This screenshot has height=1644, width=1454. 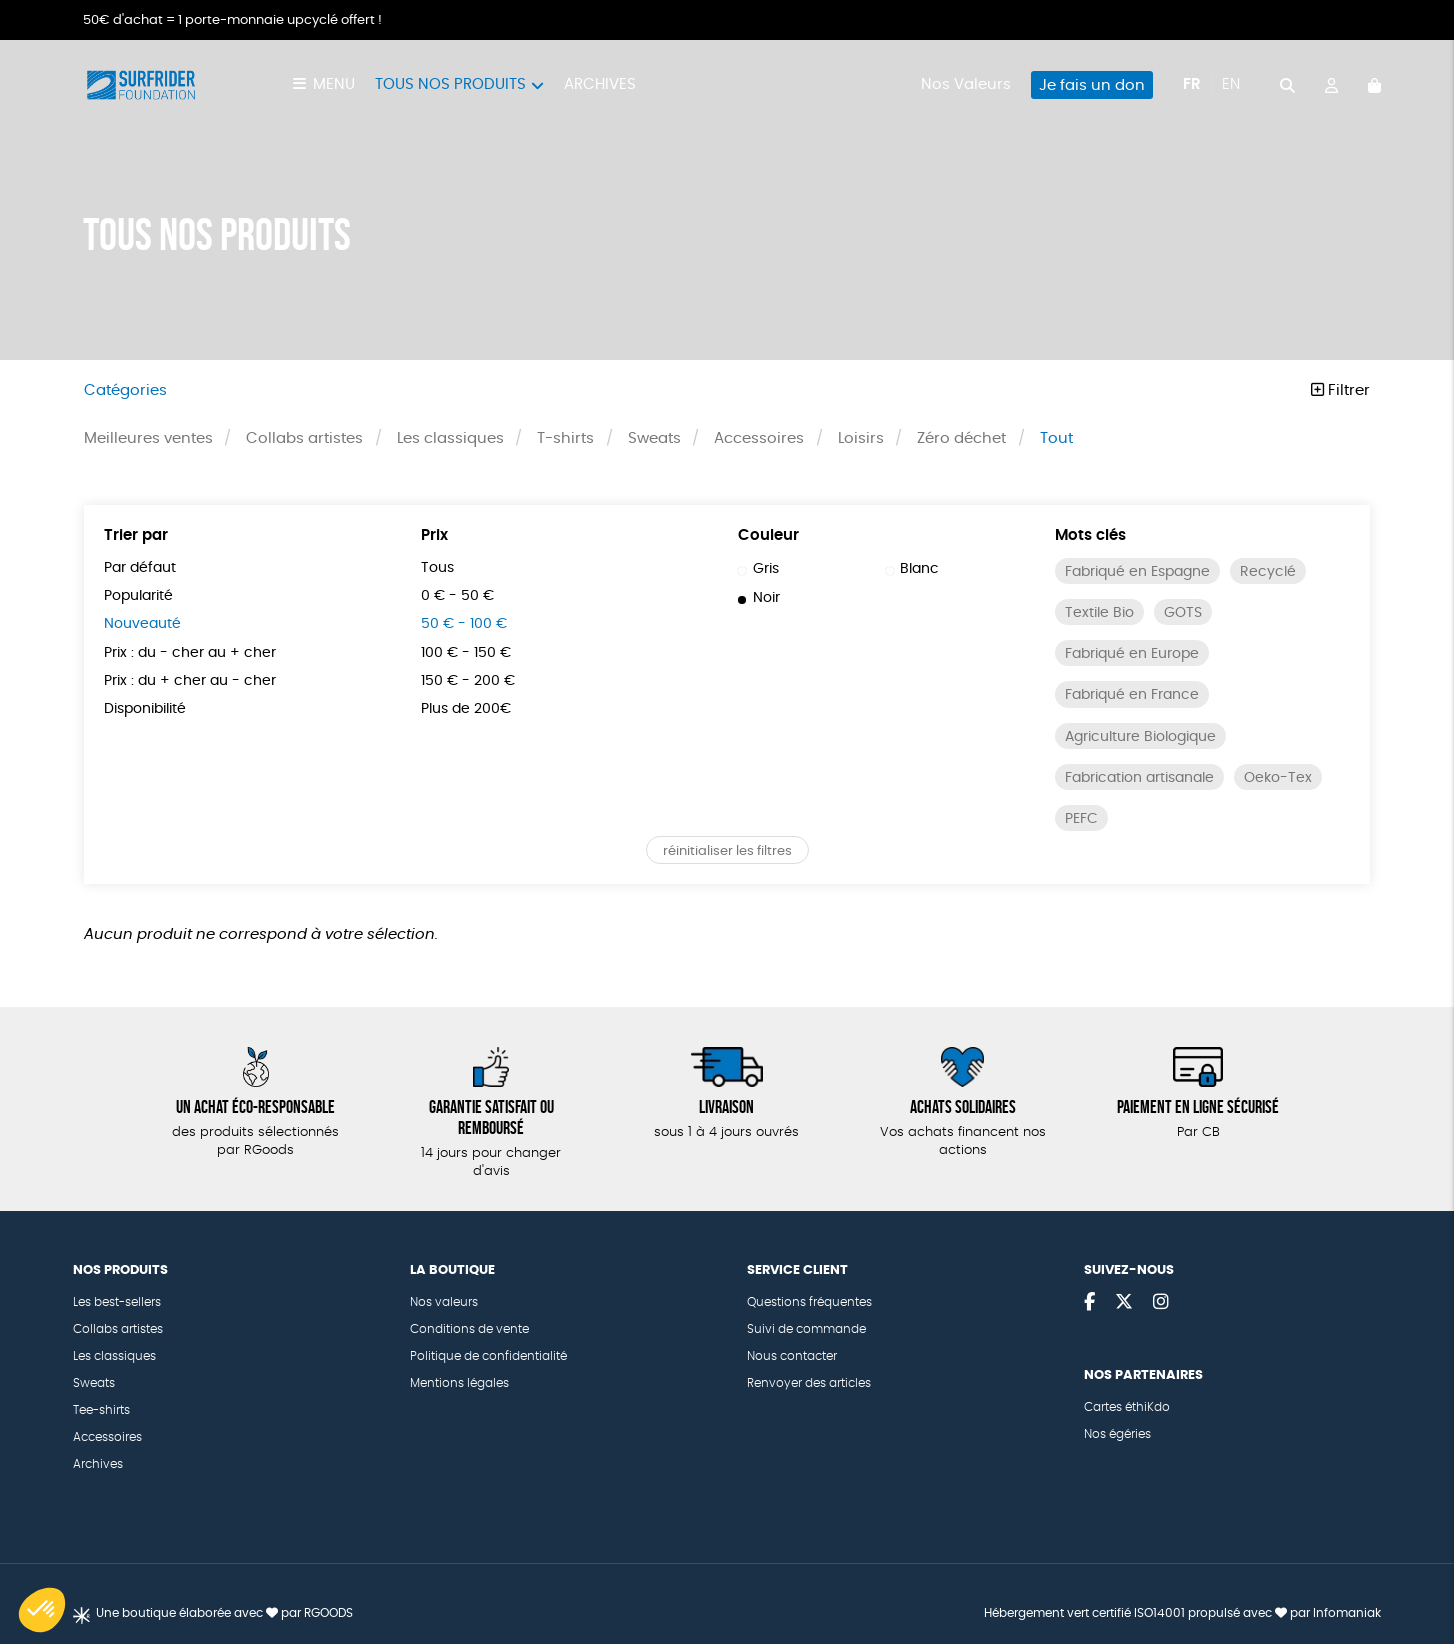 I want to click on Recyclé, so click(x=1268, y=572).